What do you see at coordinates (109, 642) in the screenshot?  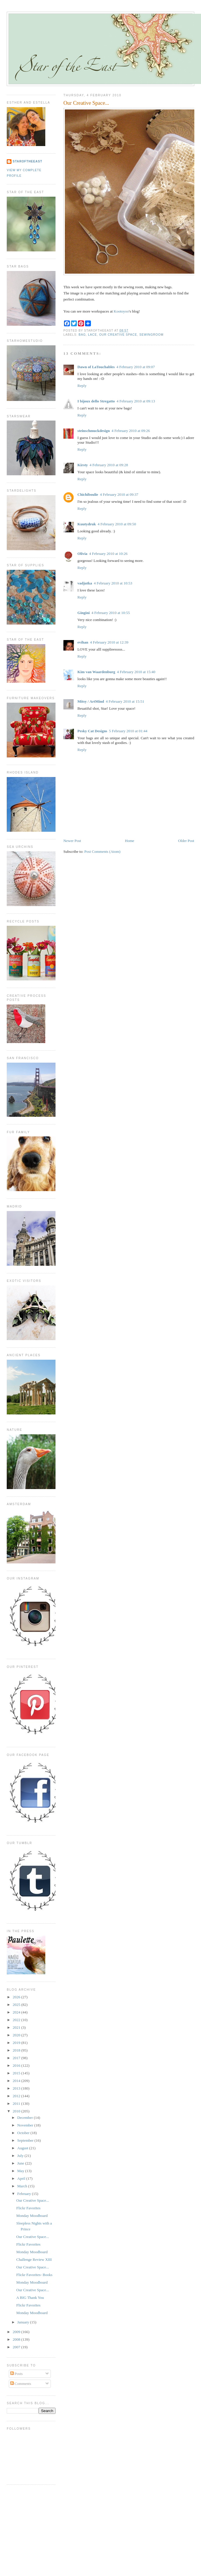 I see `4 February 2010 at 12:39` at bounding box center [109, 642].